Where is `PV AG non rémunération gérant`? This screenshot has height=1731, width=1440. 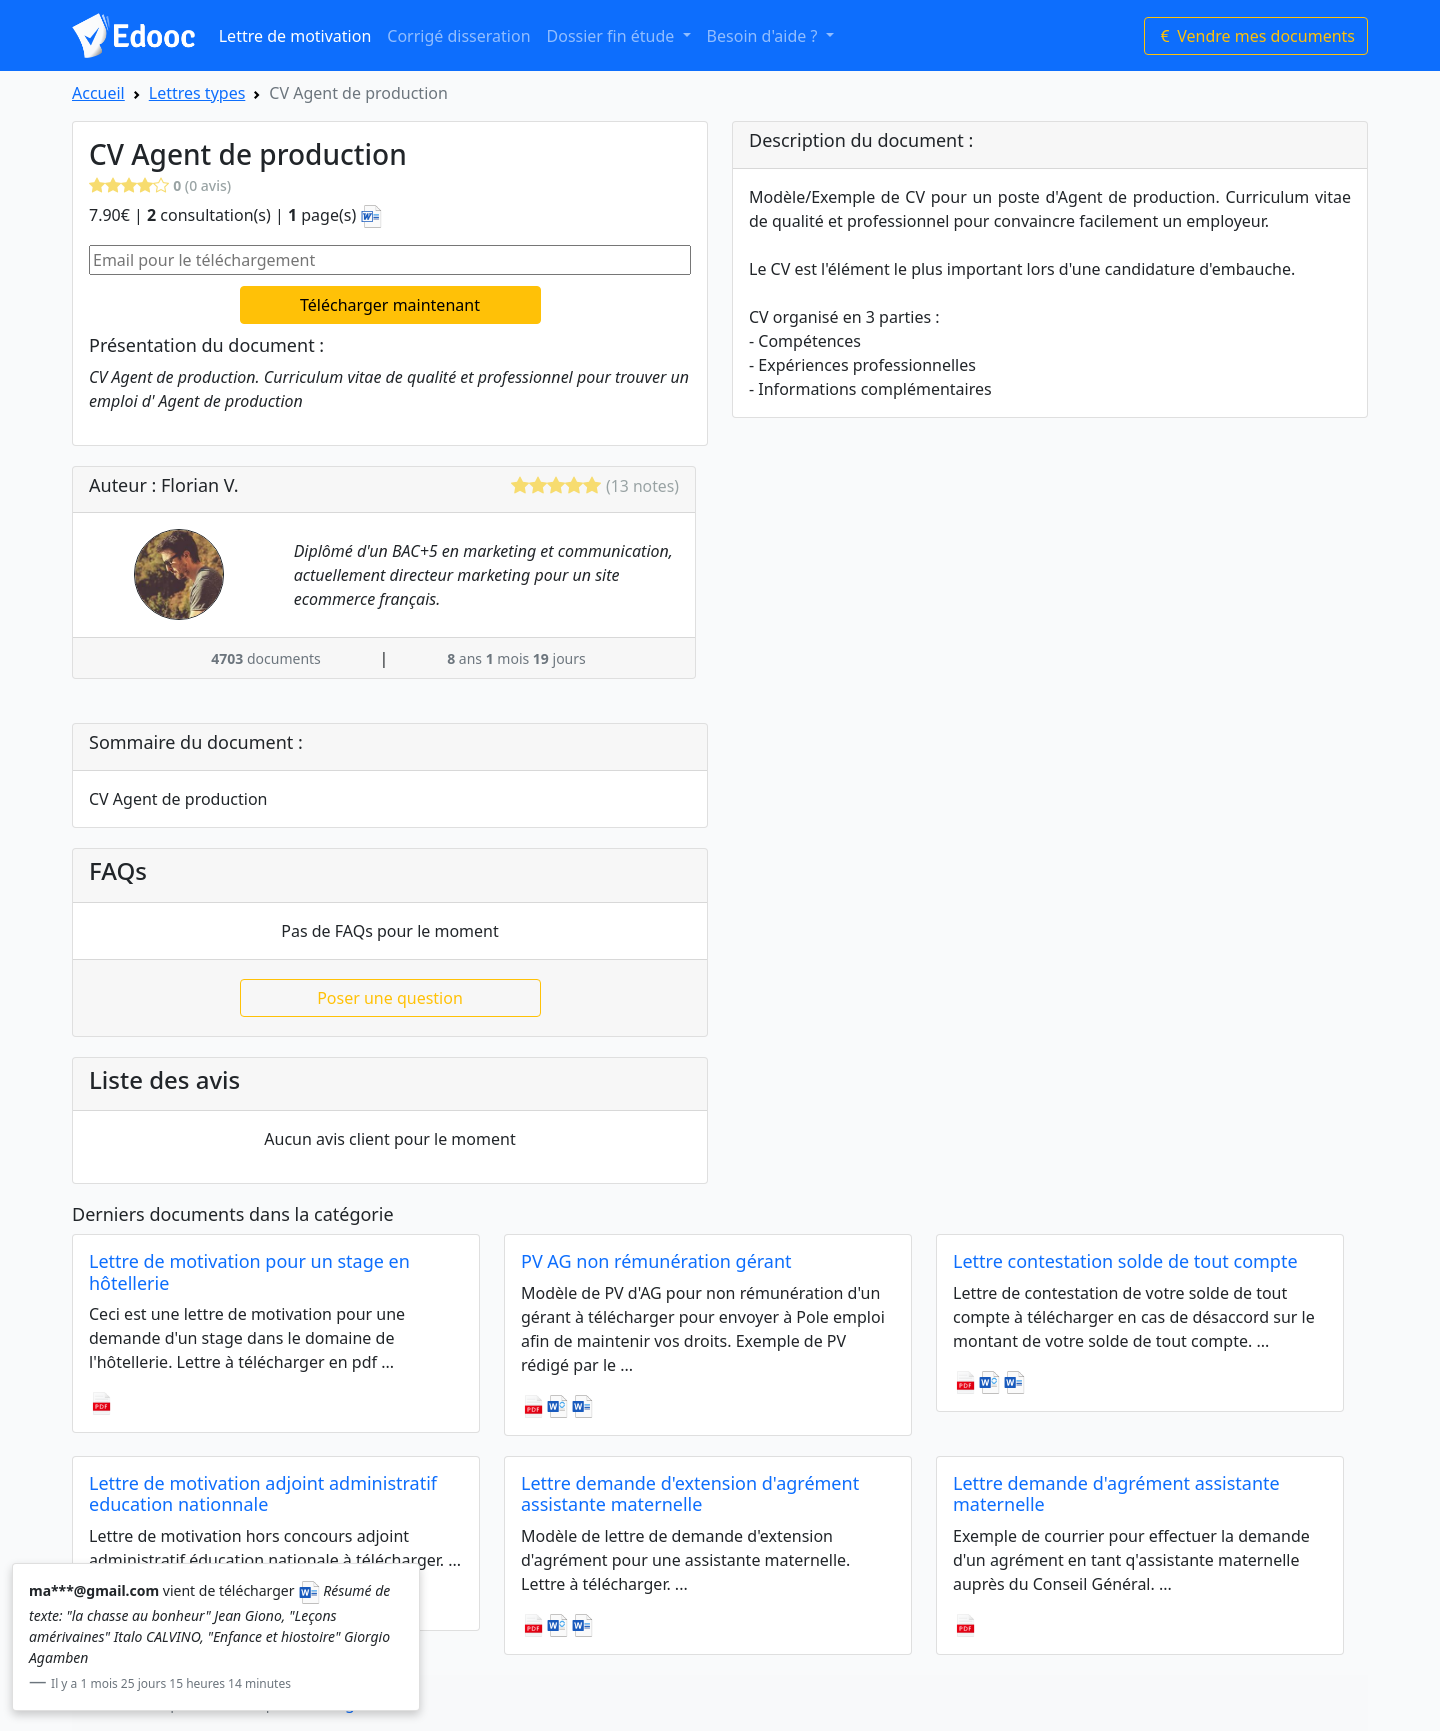
PV AG non rémunération gérant is located at coordinates (656, 1261).